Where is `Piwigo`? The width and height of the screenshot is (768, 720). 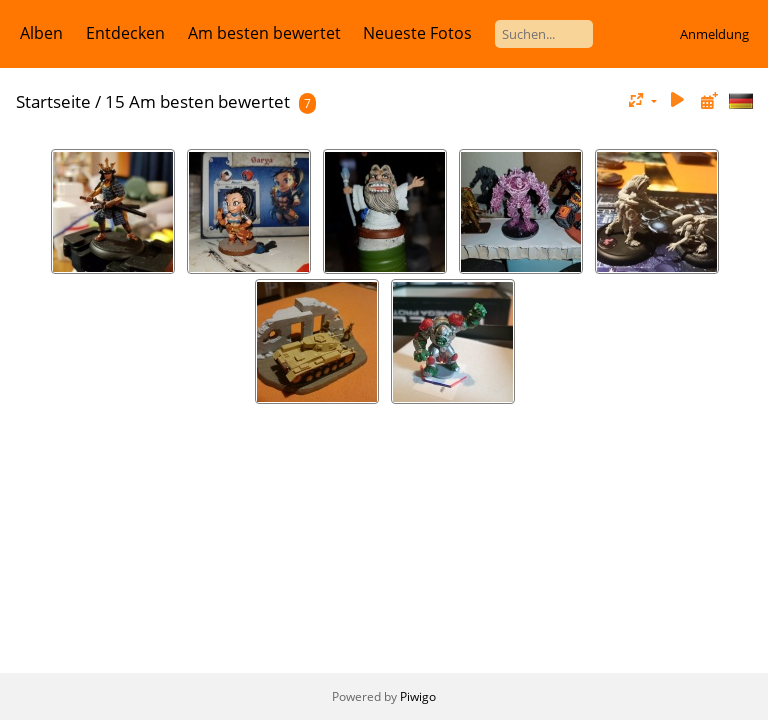 Piwigo is located at coordinates (418, 696).